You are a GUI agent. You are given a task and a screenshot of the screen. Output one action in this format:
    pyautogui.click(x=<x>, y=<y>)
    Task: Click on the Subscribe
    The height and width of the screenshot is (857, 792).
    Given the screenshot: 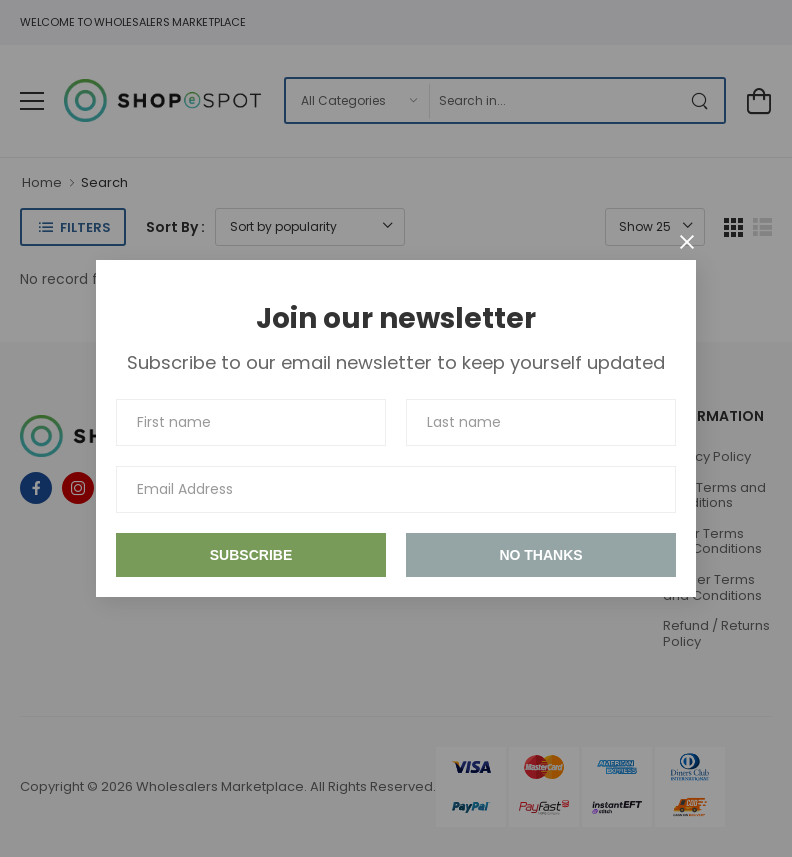 What is the action you would take?
    pyautogui.click(x=251, y=555)
    